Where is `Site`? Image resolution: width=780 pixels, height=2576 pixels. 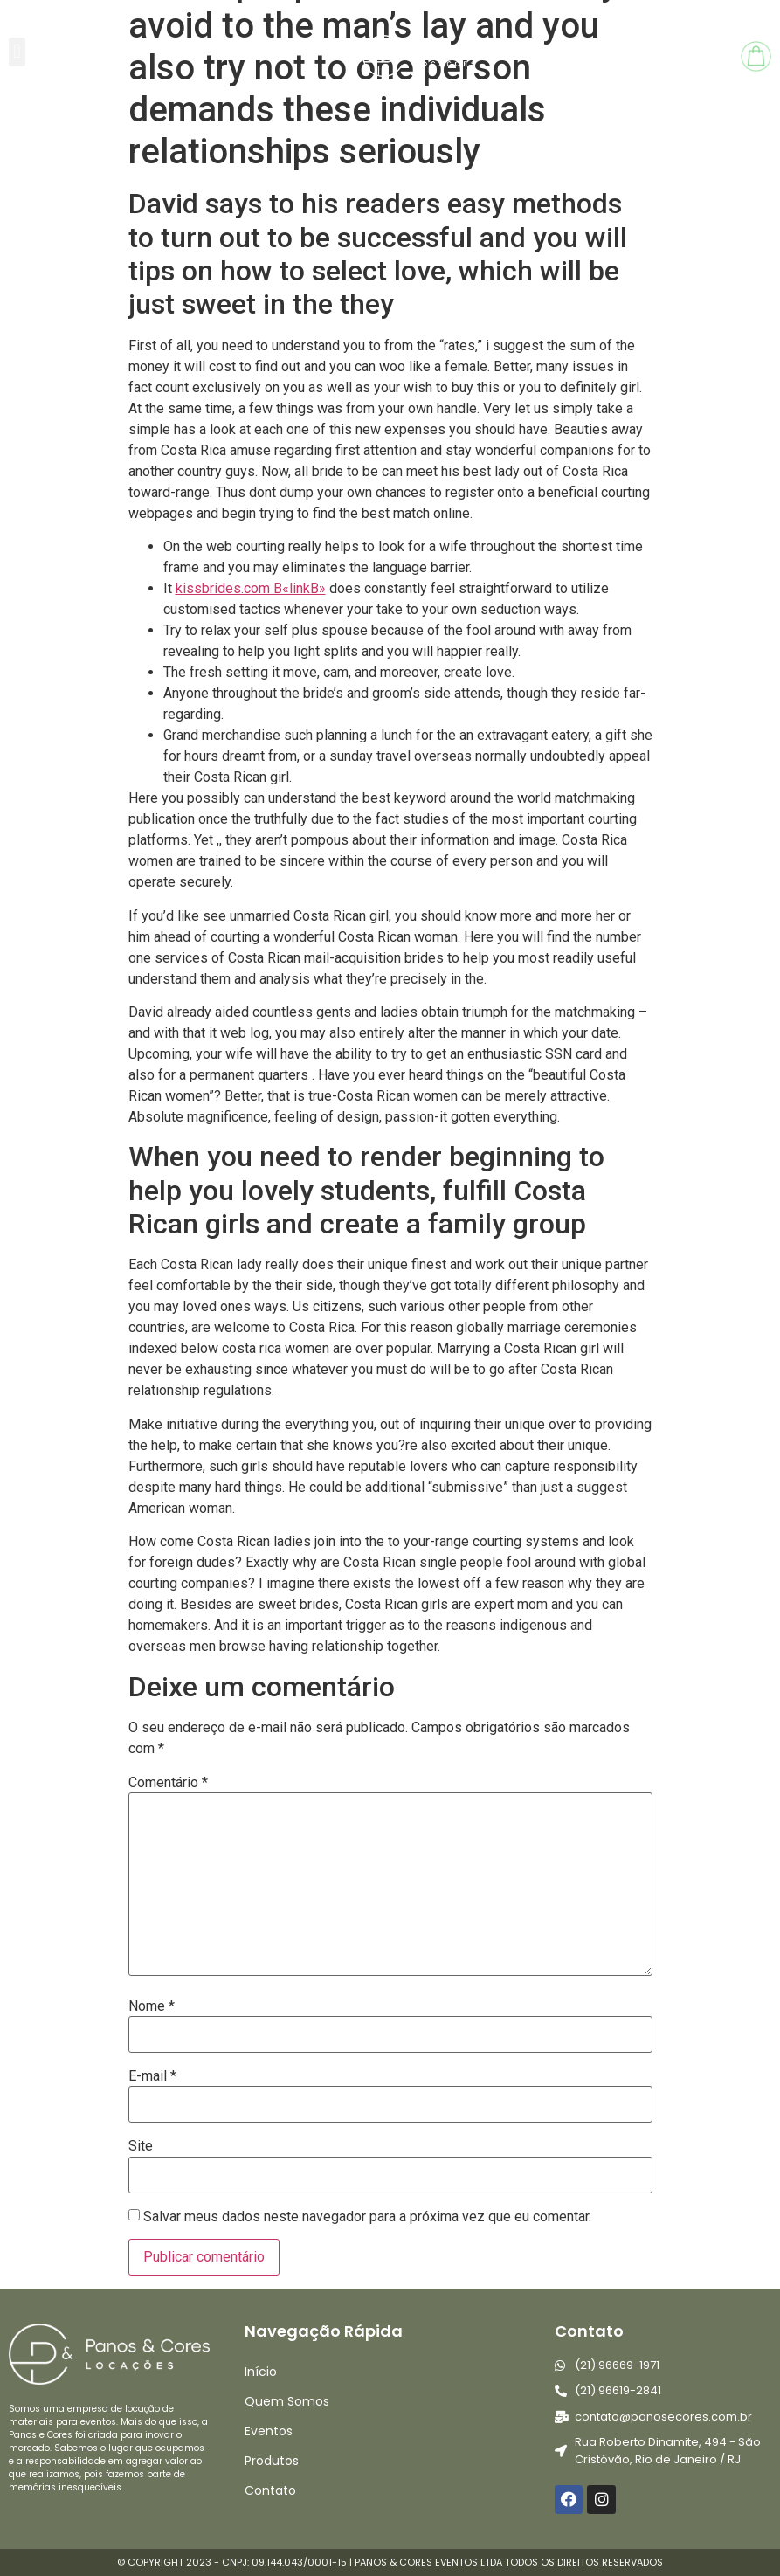 Site is located at coordinates (140, 2146).